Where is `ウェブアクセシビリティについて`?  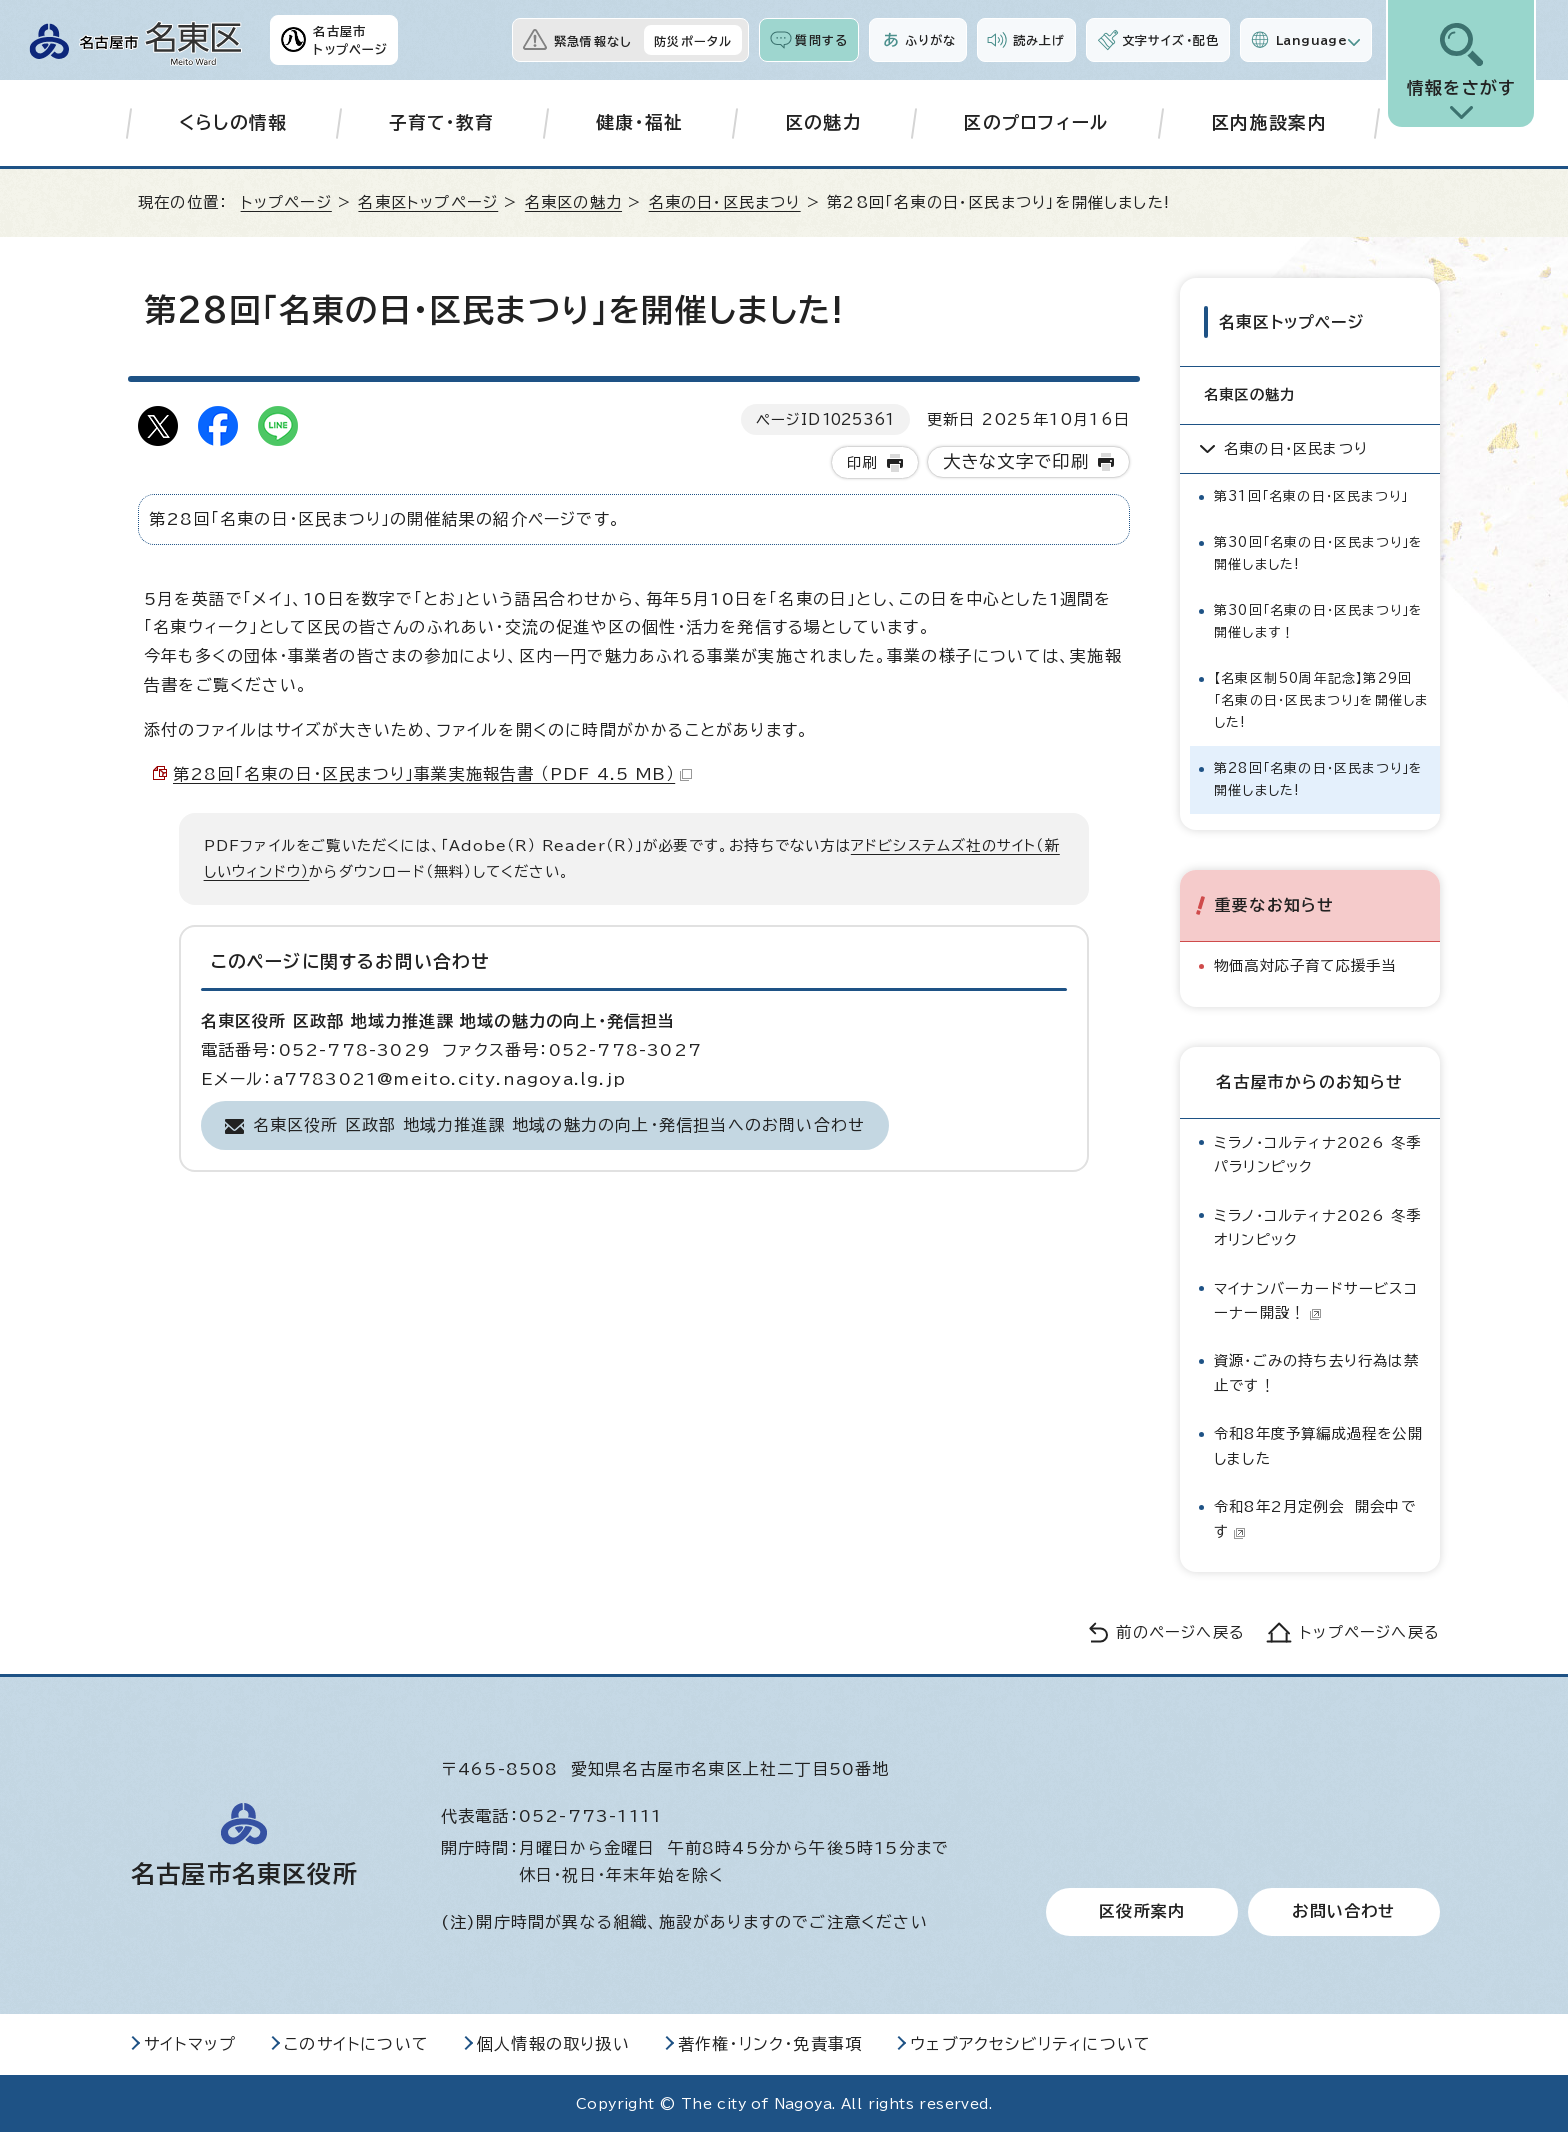 ウェブアクセシビリティについて is located at coordinates (1030, 2043).